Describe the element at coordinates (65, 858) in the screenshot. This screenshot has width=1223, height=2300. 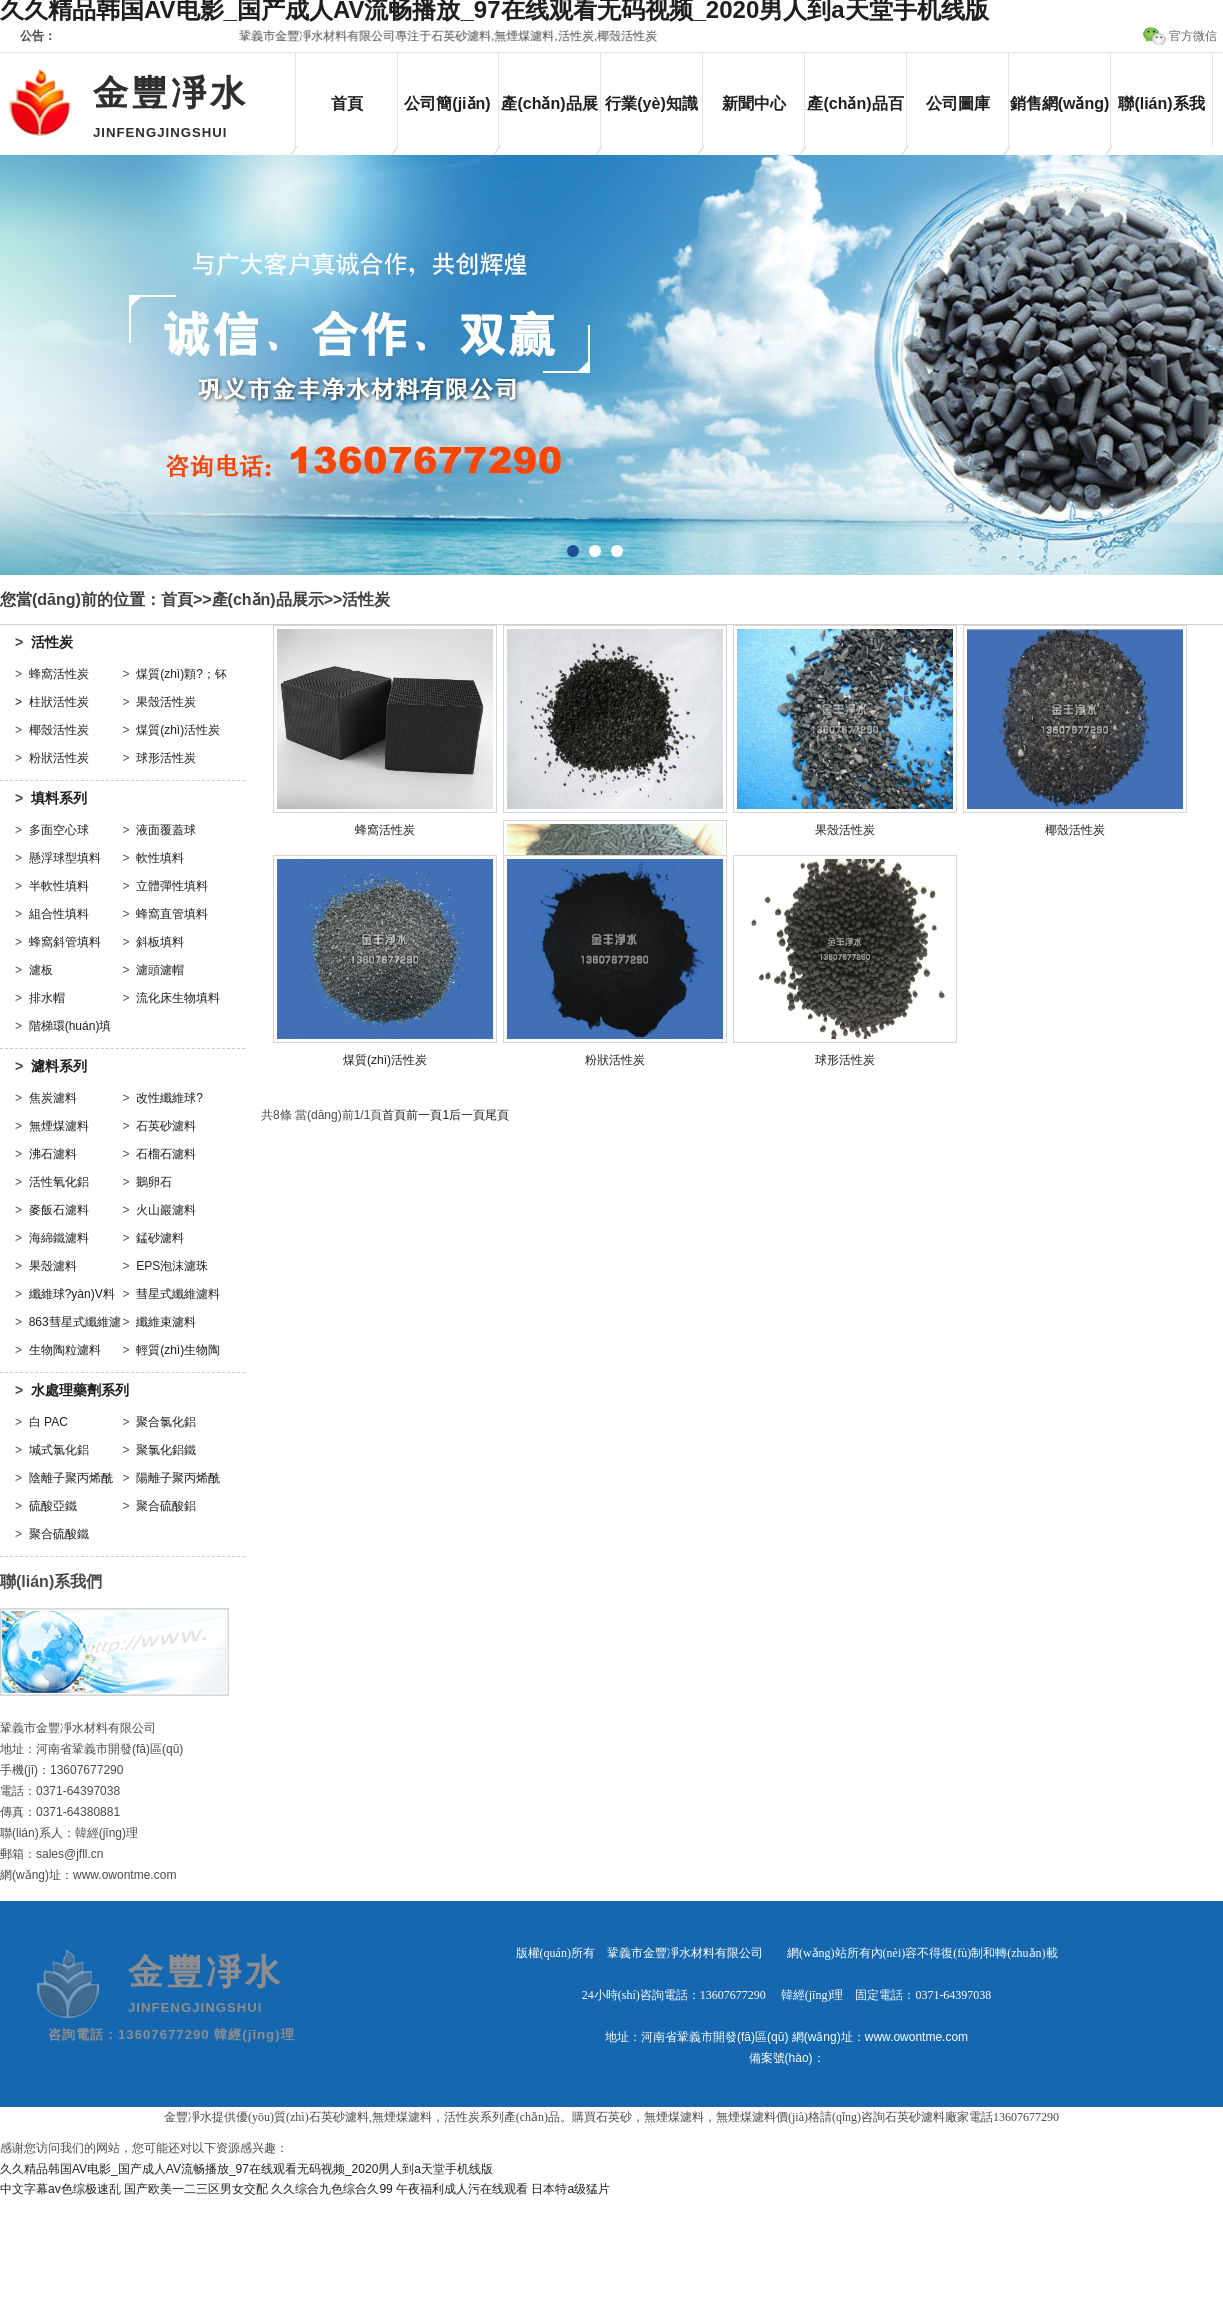
I see `懸浮球型填料` at that location.